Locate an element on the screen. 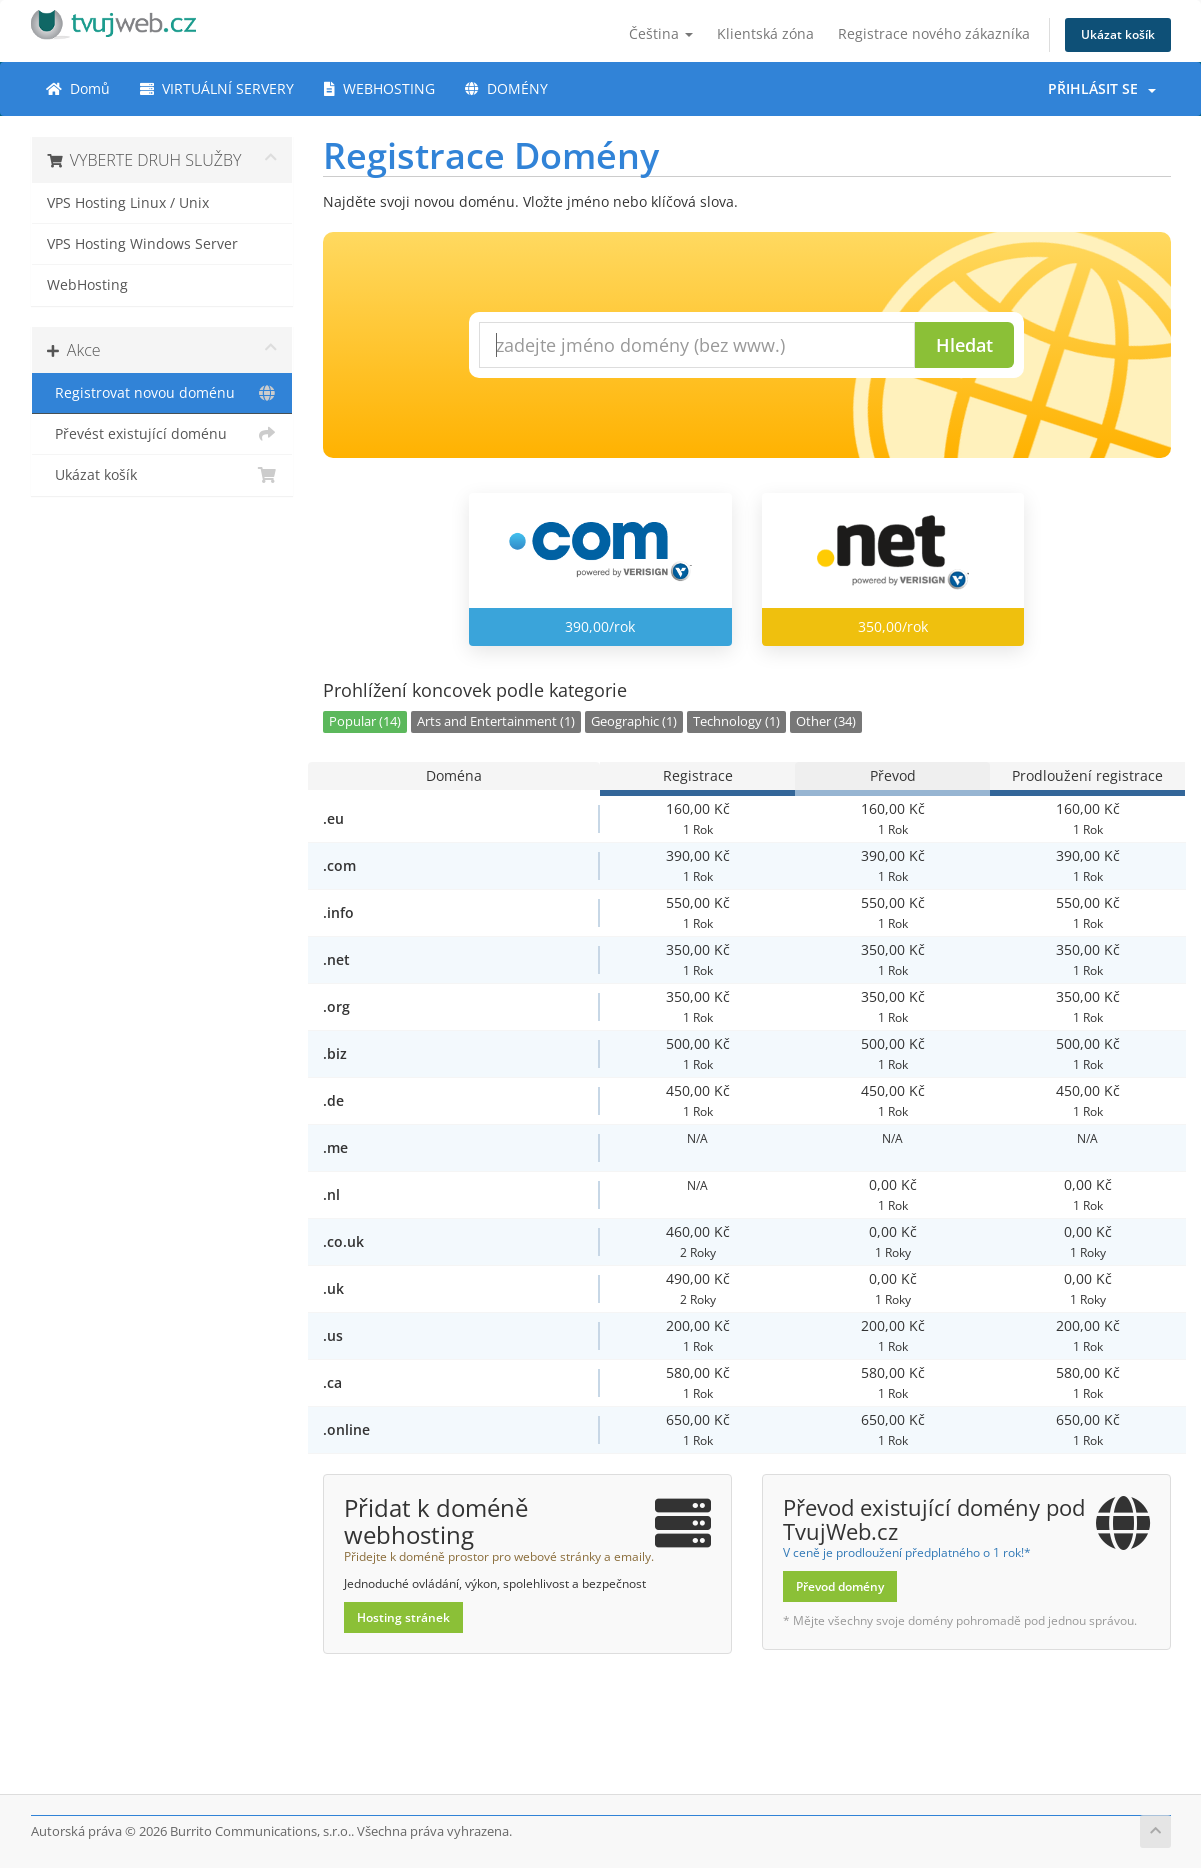 This screenshot has height=1868, width=1201. Technology (1) is located at coordinates (736, 721).